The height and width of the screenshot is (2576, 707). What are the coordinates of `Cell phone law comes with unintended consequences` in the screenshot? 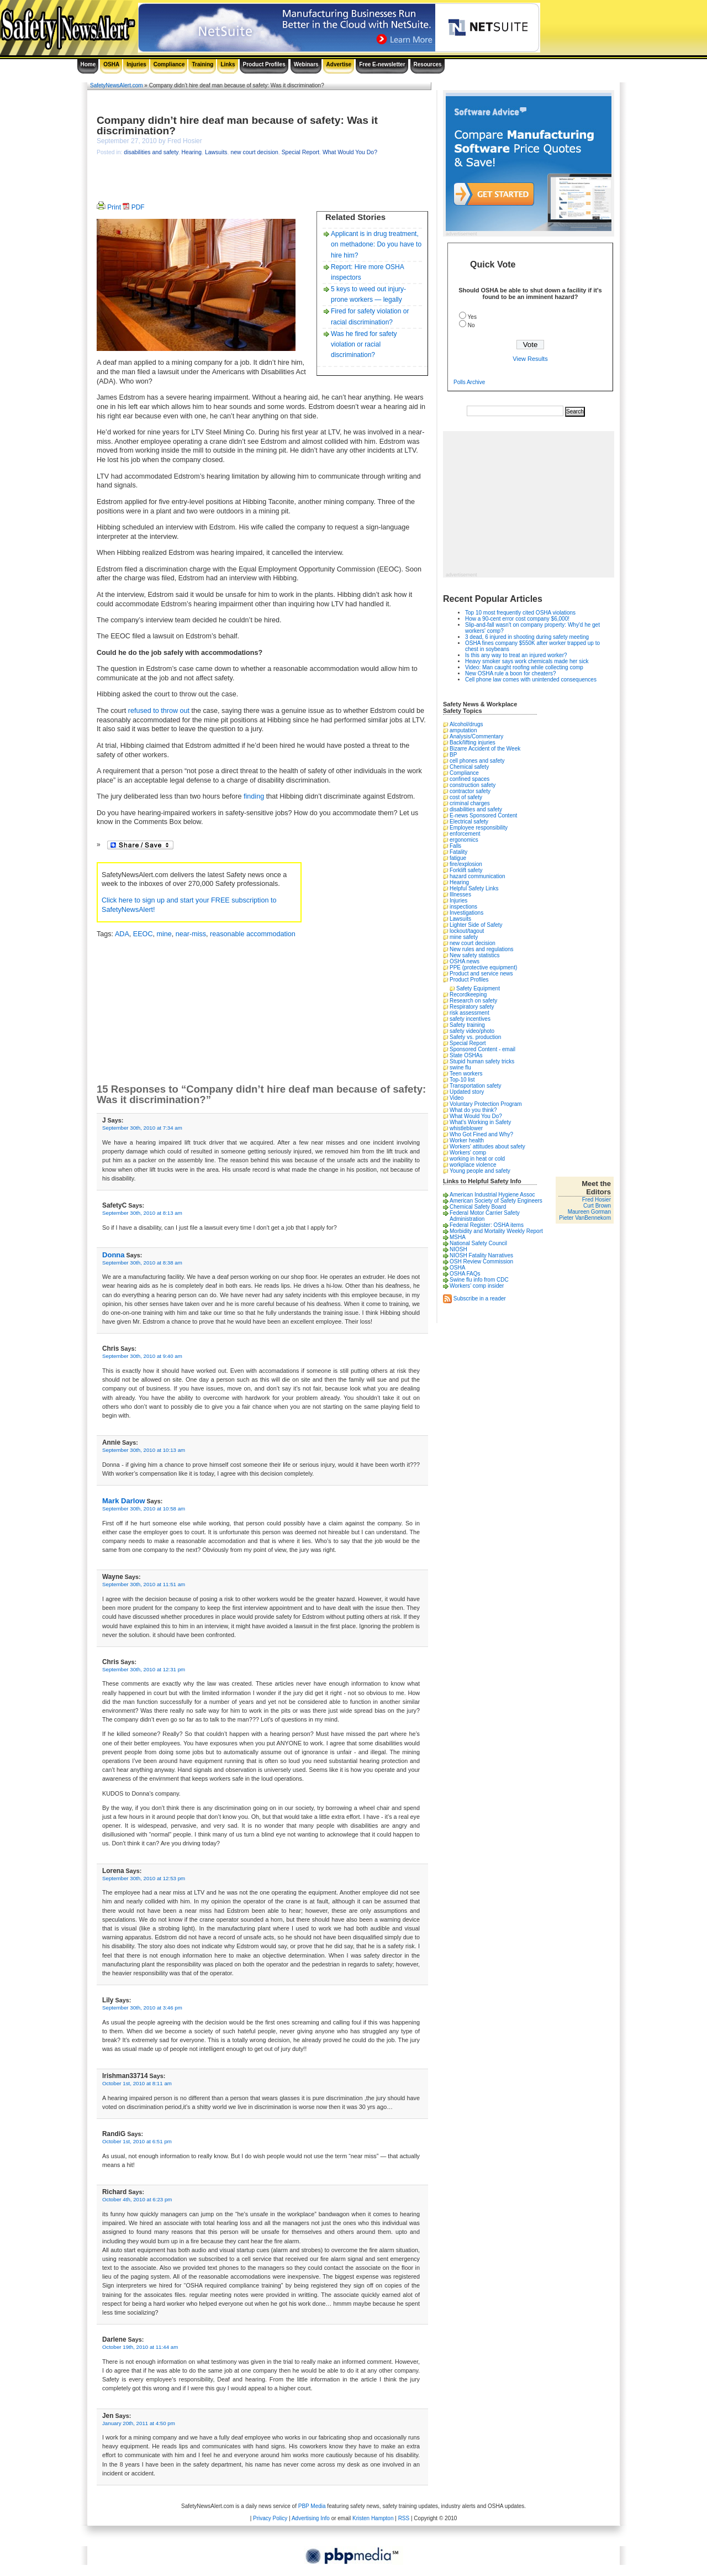 It's located at (531, 679).